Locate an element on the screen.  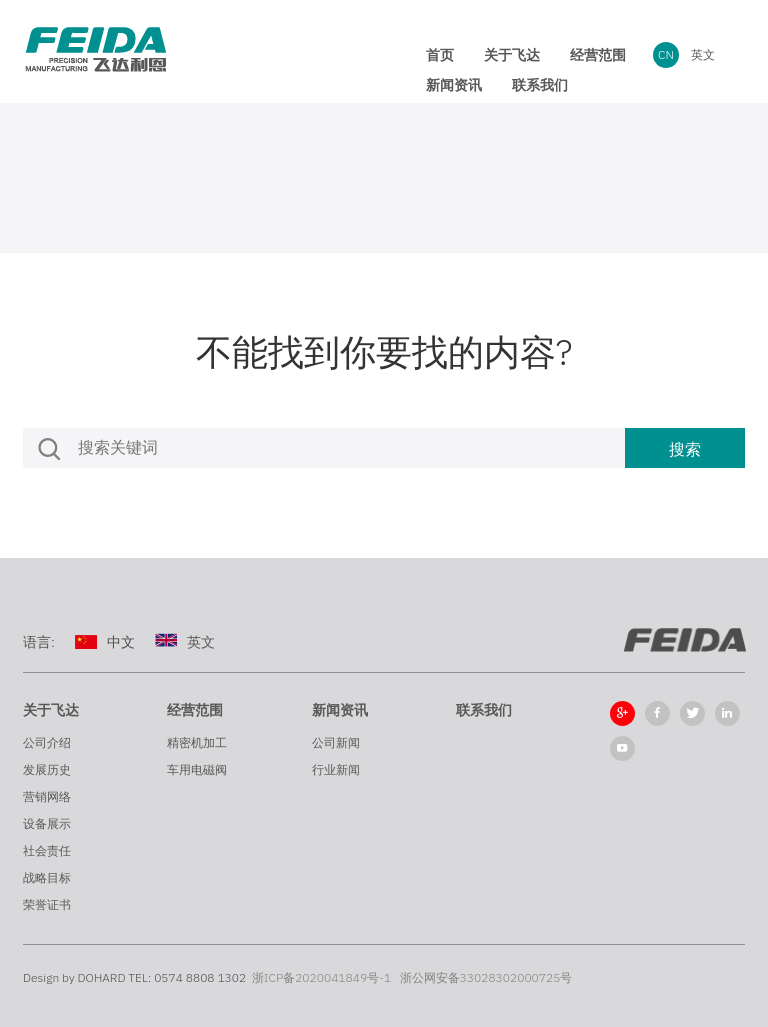
英文 is located at coordinates (703, 54).